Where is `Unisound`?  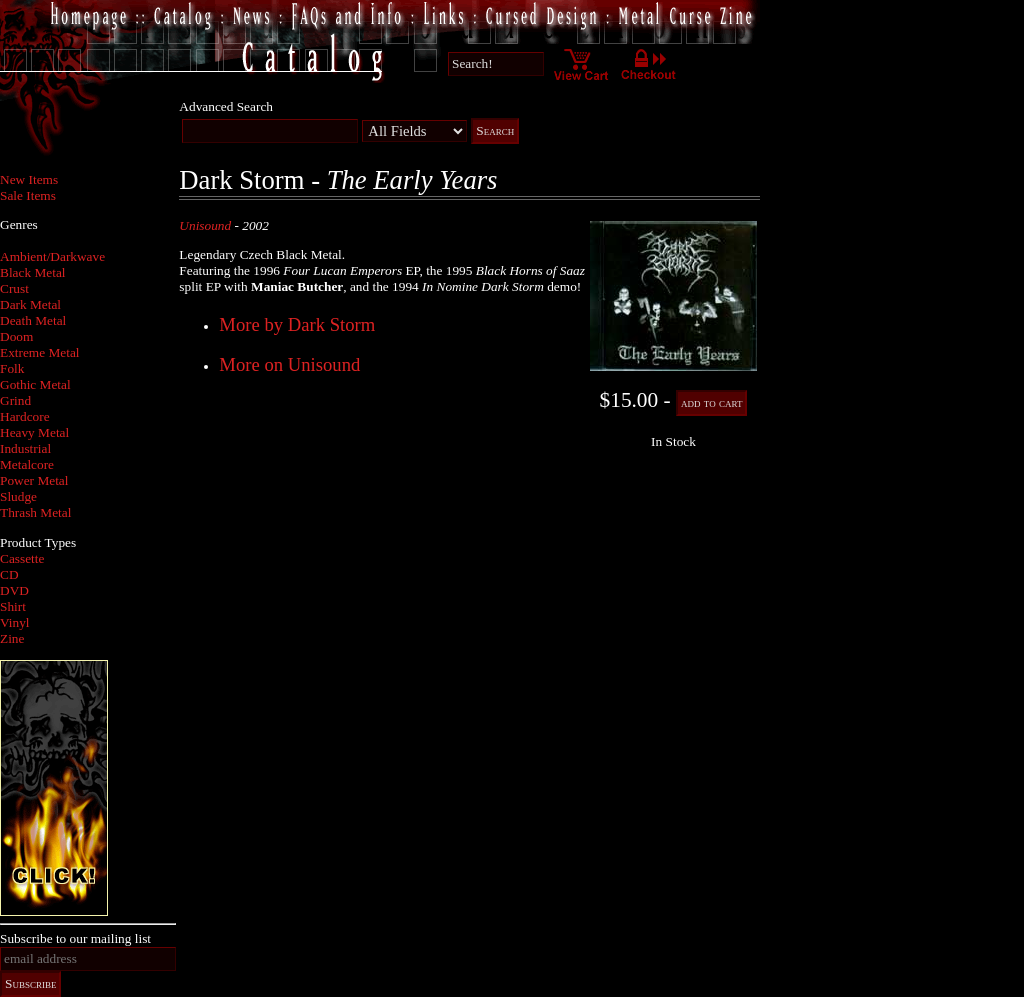 Unisound is located at coordinates (205, 225).